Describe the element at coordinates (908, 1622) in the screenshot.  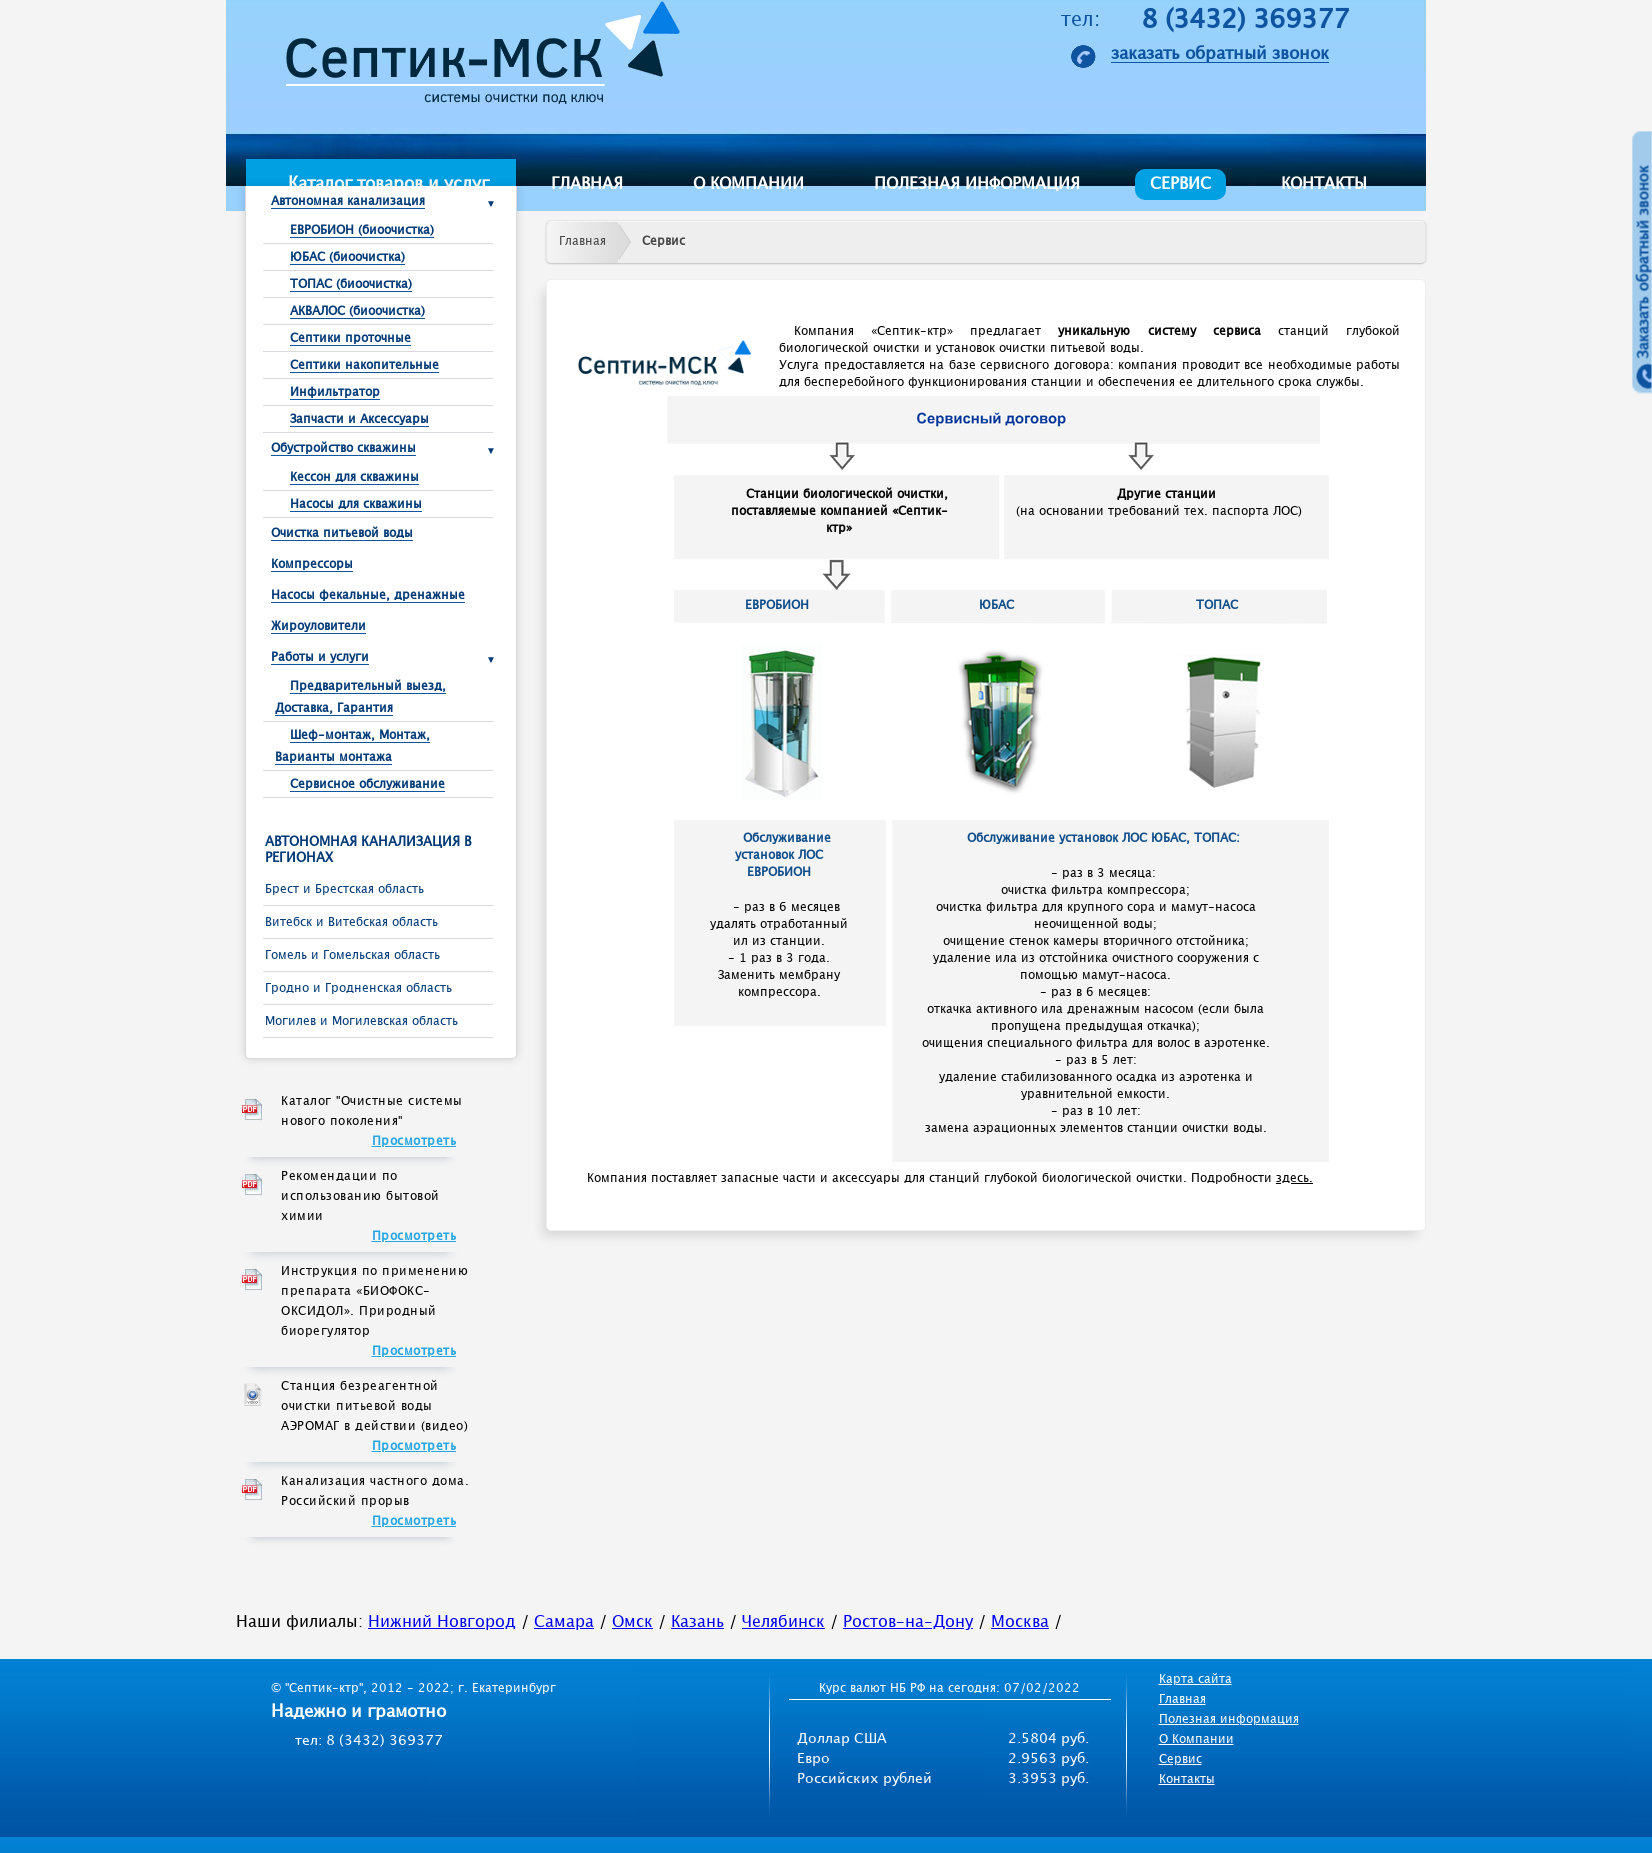
I see `Ростов-на-Дону` at that location.